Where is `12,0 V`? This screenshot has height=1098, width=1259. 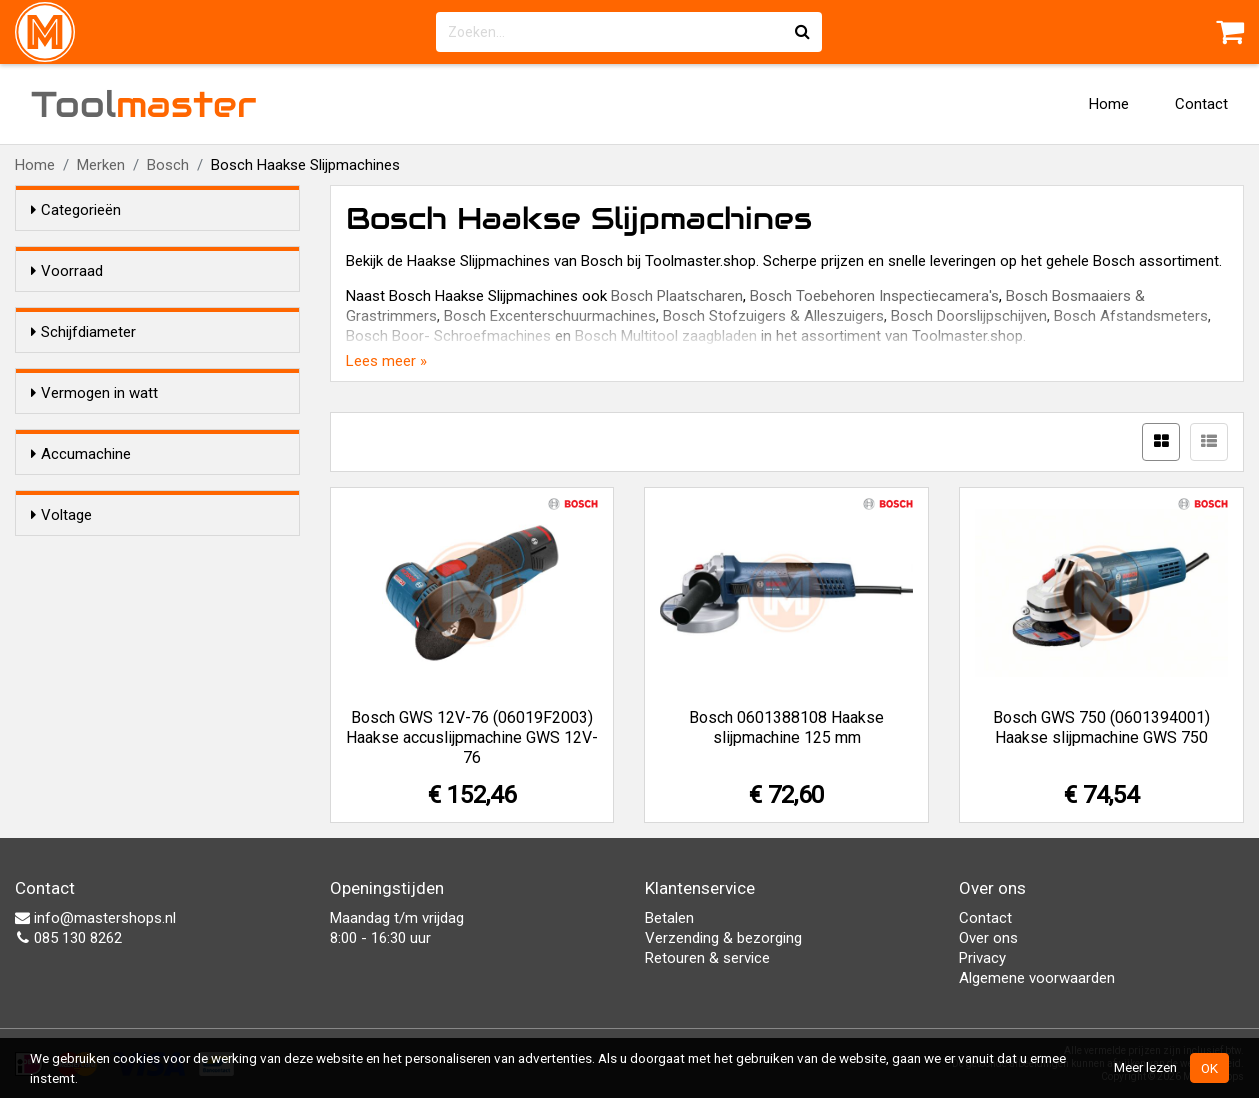 12,0 V is located at coordinates (91, 775).